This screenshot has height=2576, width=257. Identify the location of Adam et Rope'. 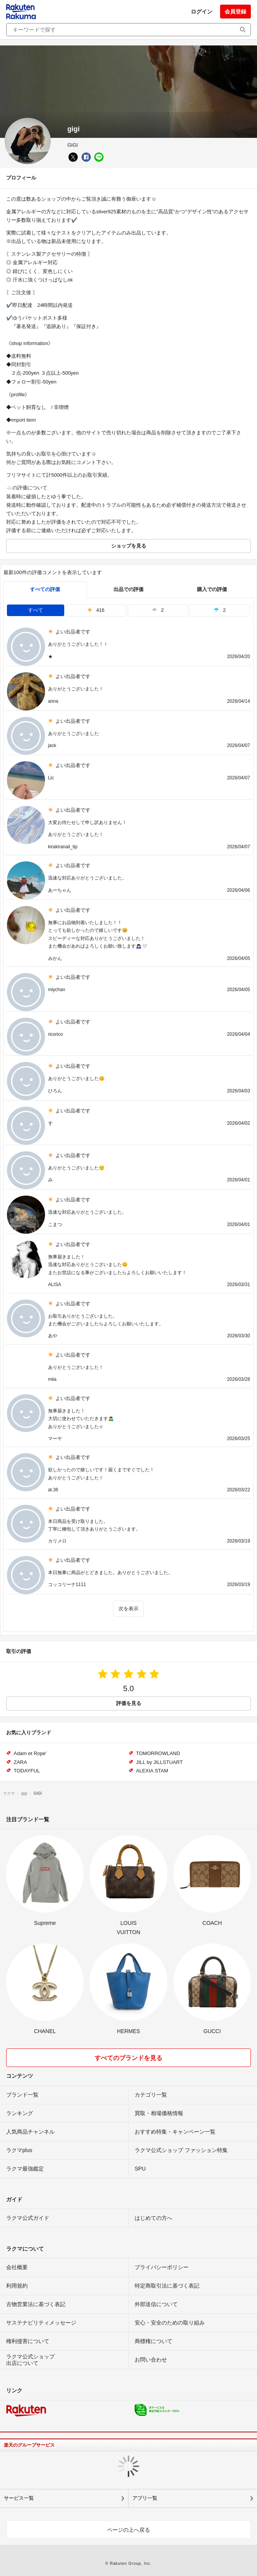
(30, 1753).